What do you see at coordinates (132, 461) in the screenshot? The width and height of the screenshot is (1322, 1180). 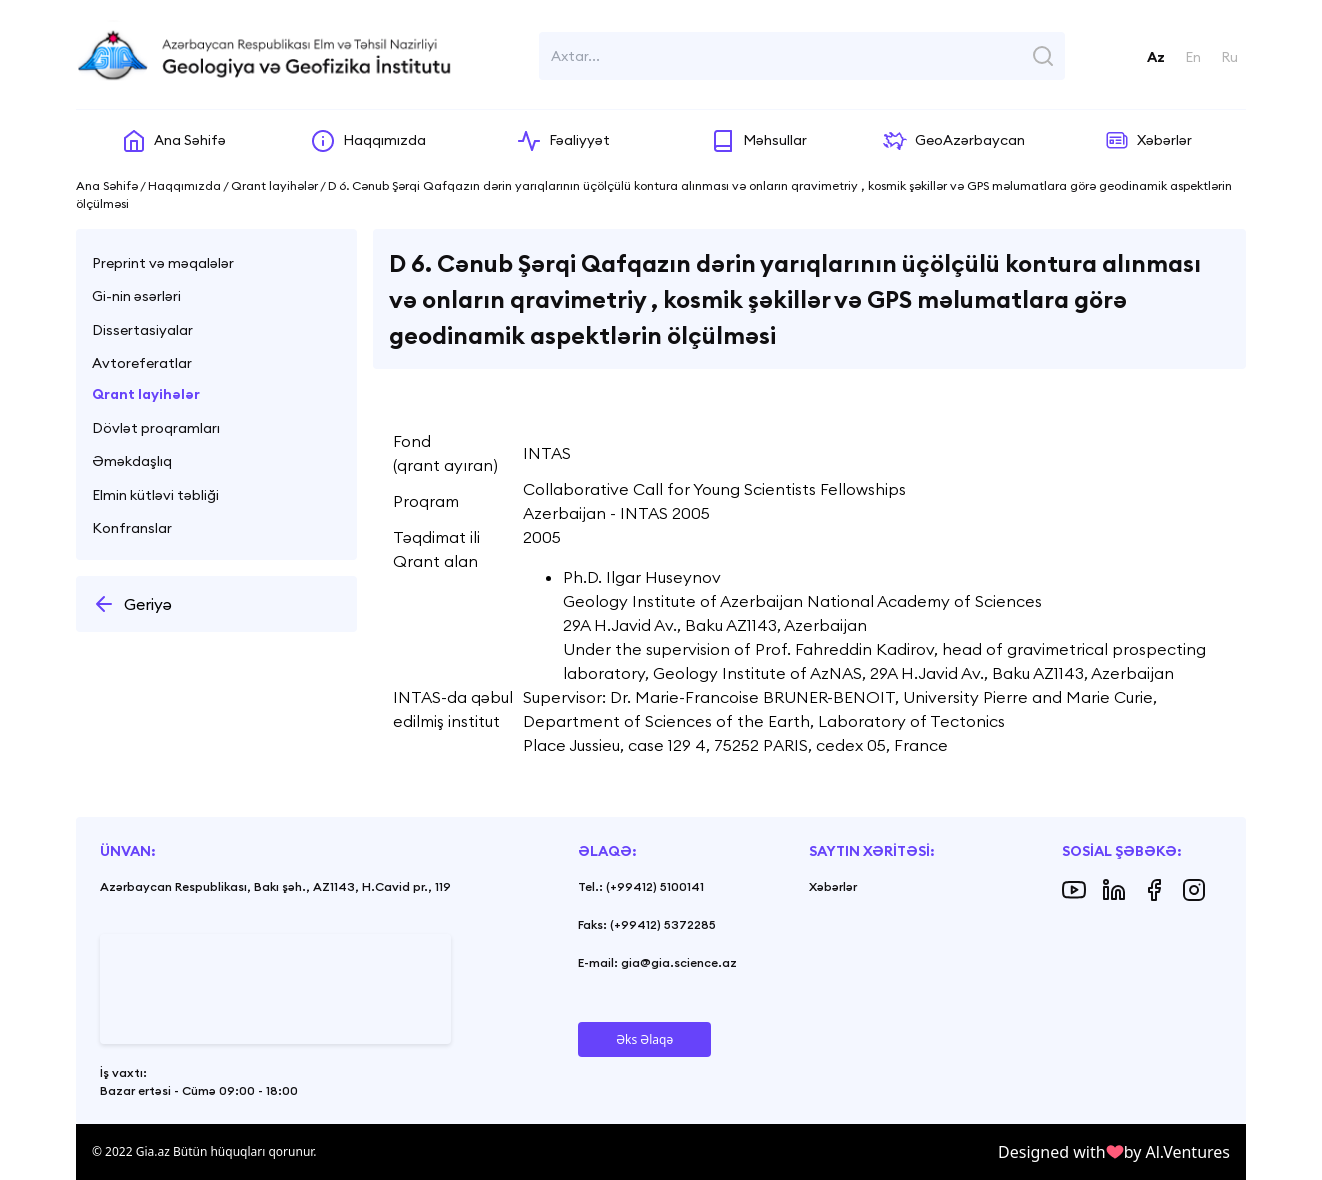 I see `Əməkdaşlıq` at bounding box center [132, 461].